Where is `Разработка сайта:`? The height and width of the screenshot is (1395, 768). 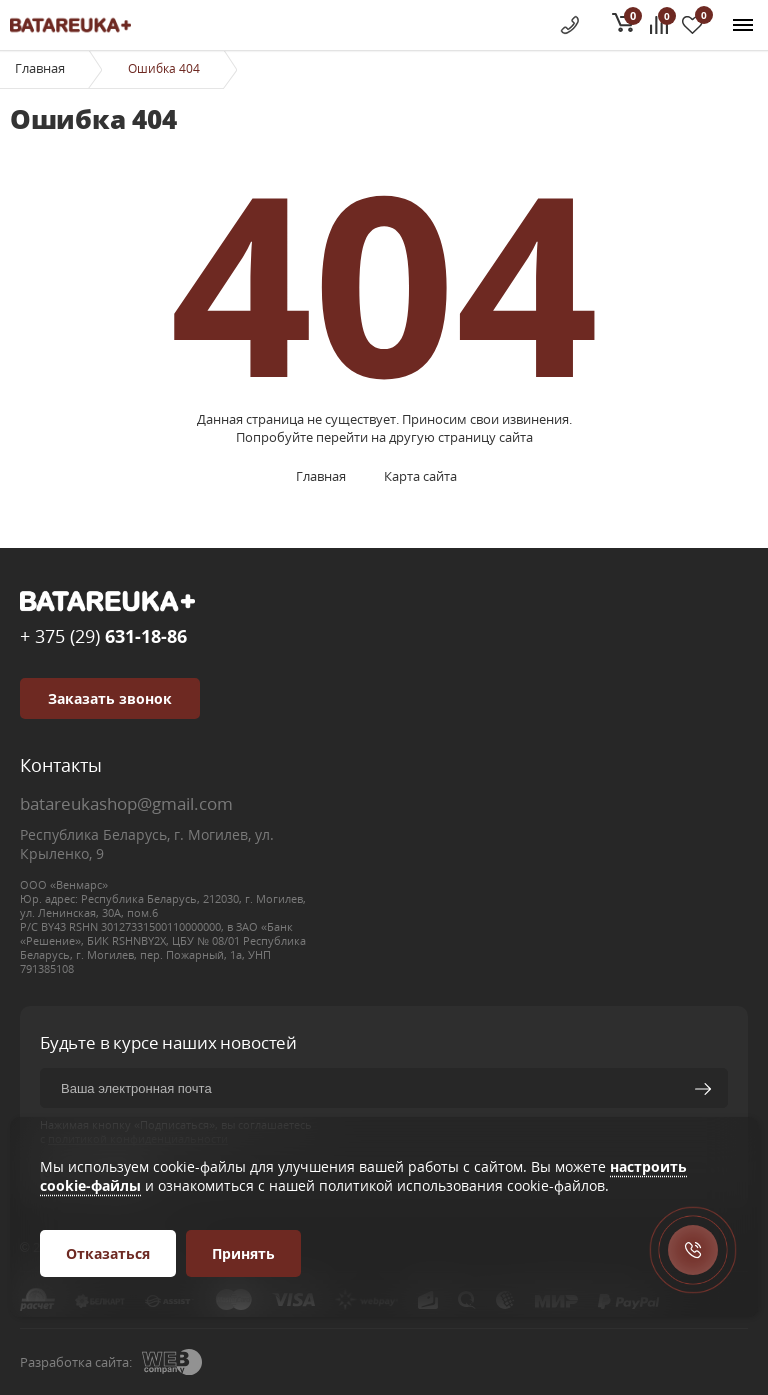
Разработка сайта: is located at coordinates (76, 1362).